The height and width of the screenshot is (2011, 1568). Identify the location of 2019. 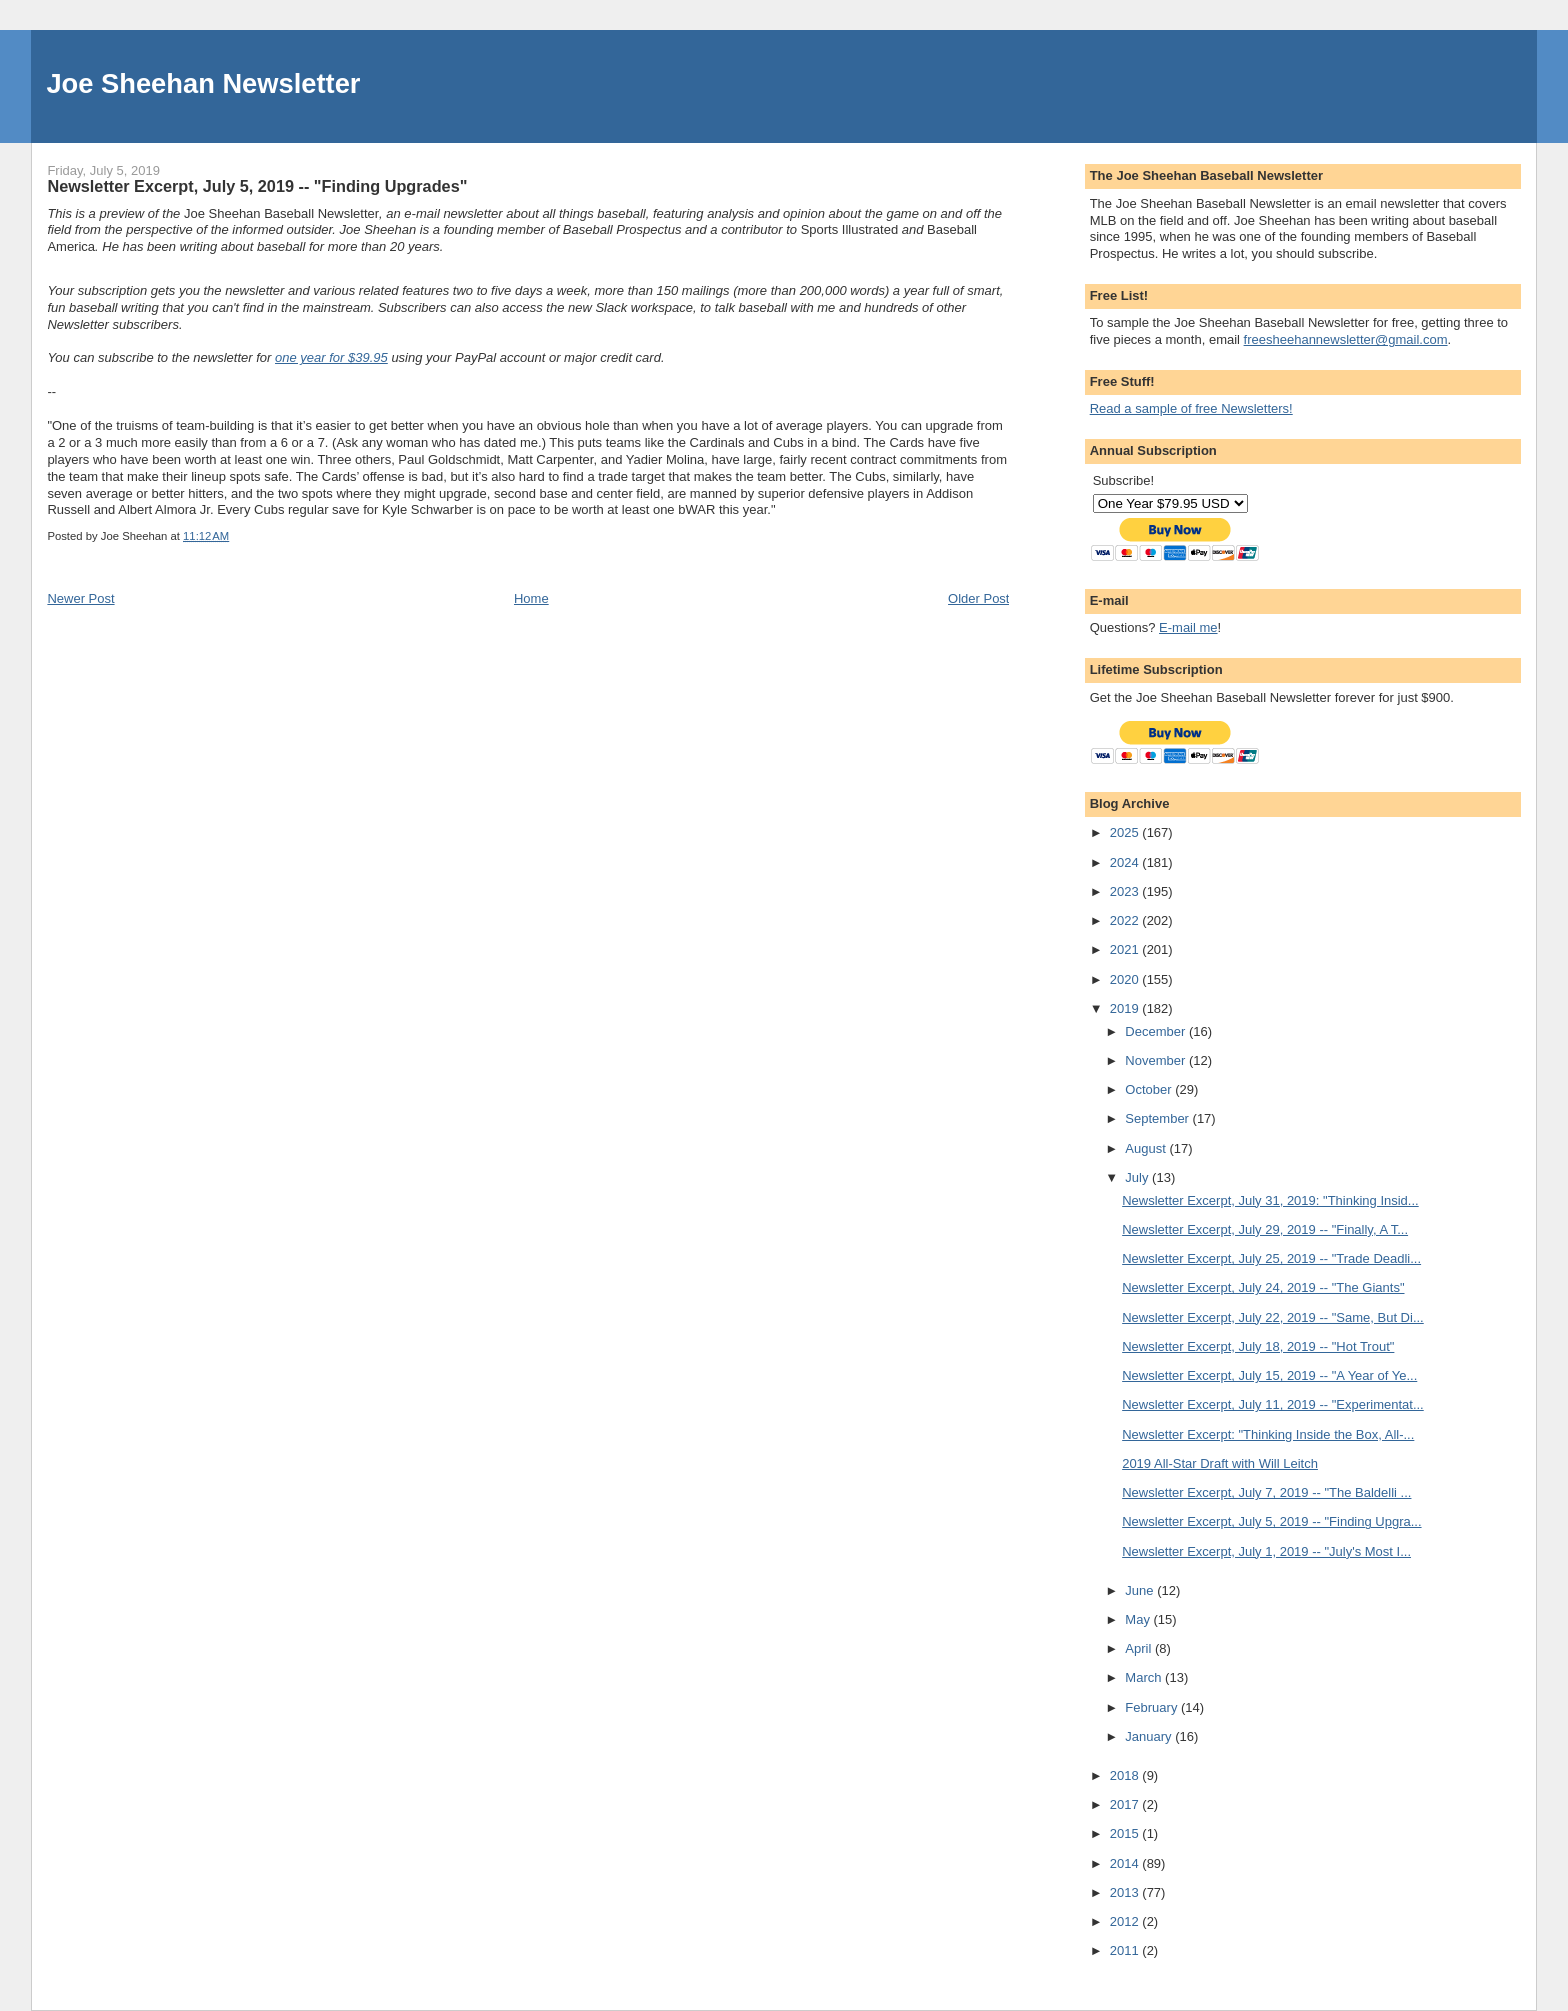
(1126, 1008).